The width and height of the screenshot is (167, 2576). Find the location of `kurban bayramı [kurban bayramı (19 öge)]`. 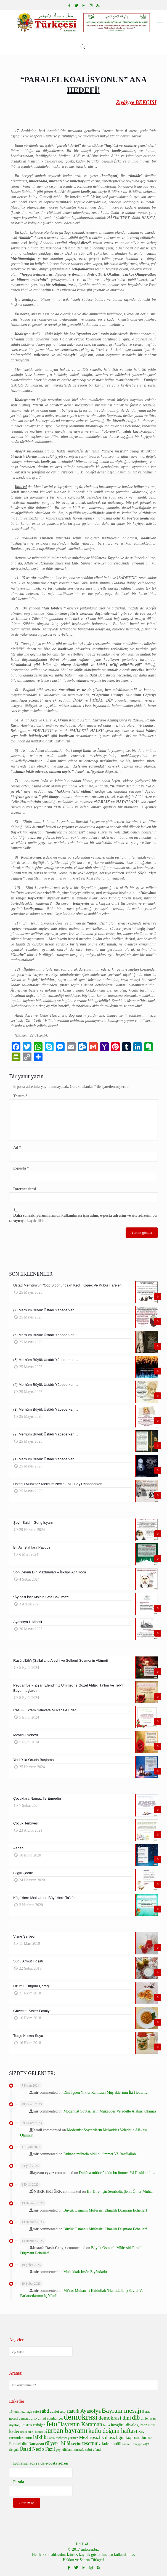

kurban bayramı [kurban bayramı (19 öge)] is located at coordinates (66, 2430).